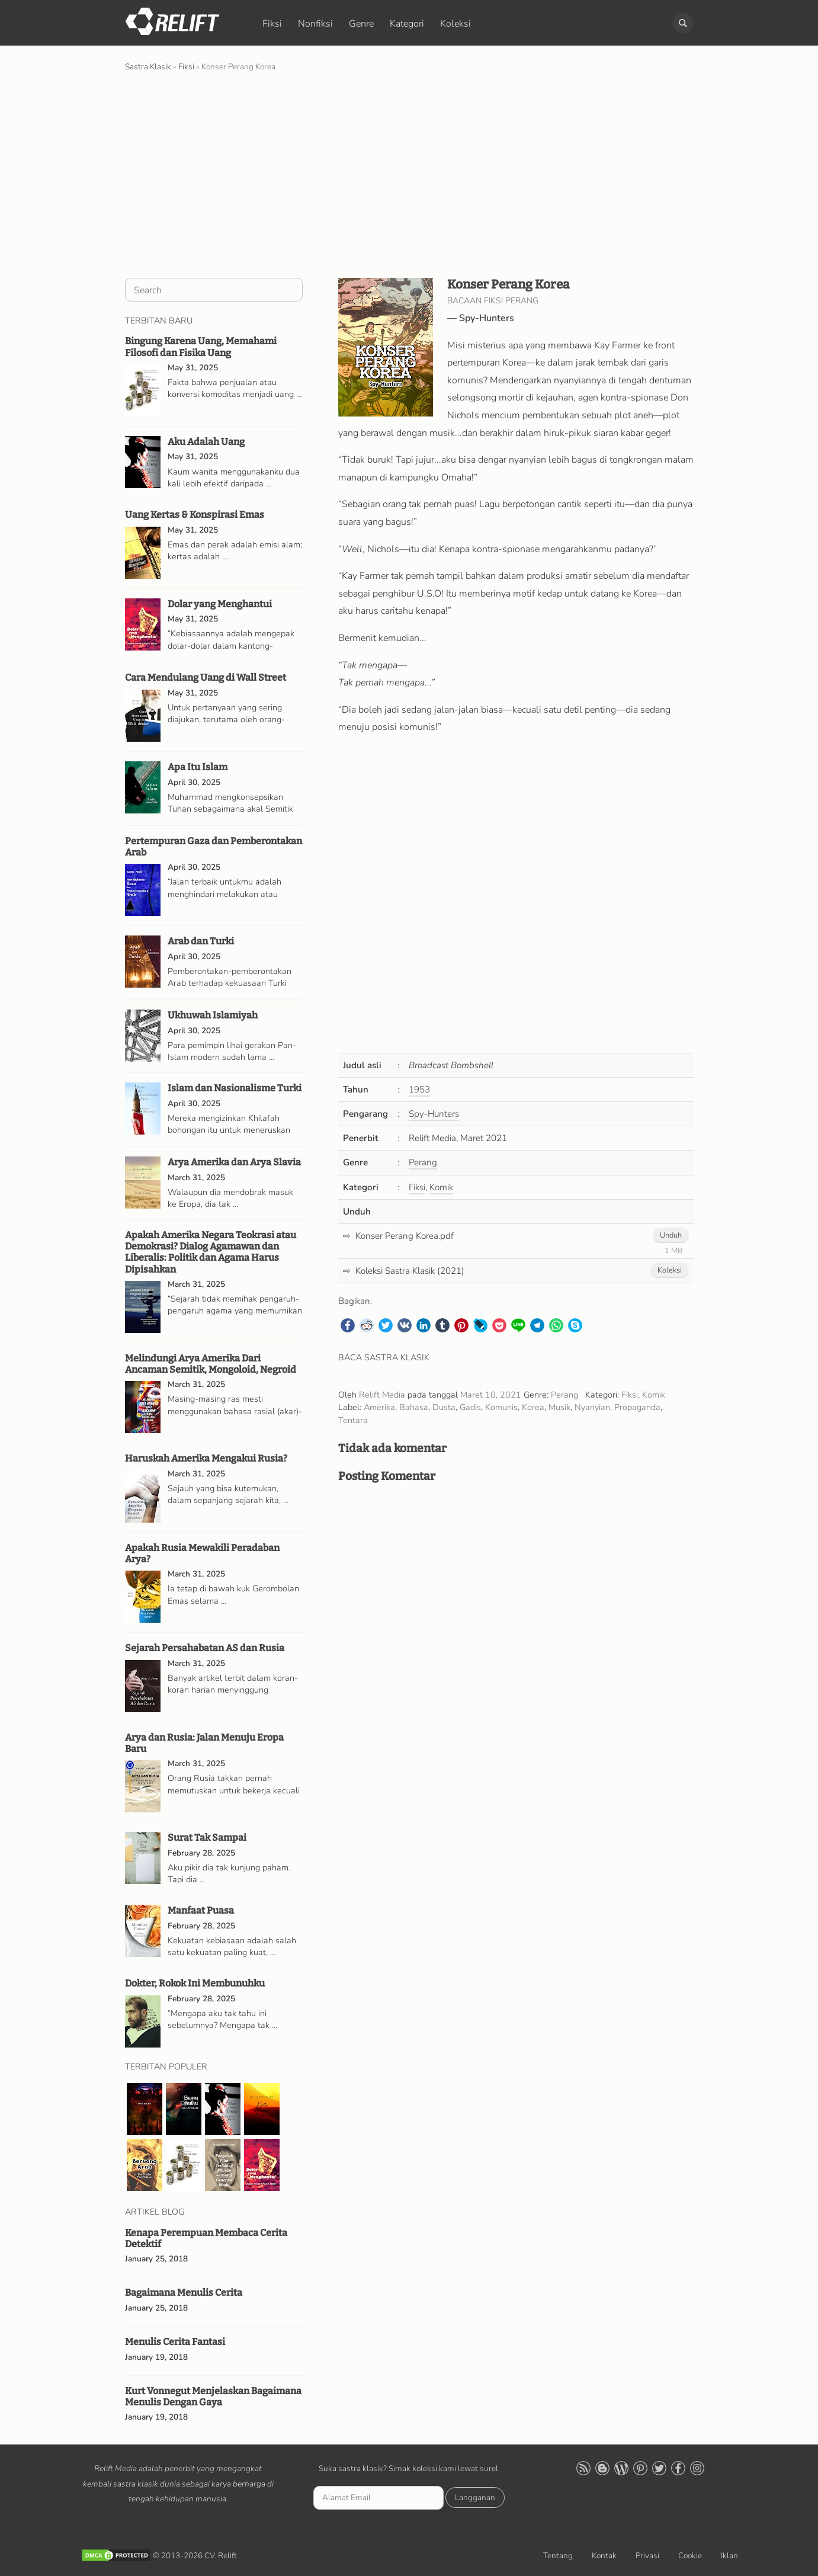 The width and height of the screenshot is (818, 2576). What do you see at coordinates (470, 1407) in the screenshot?
I see `Gadis` at bounding box center [470, 1407].